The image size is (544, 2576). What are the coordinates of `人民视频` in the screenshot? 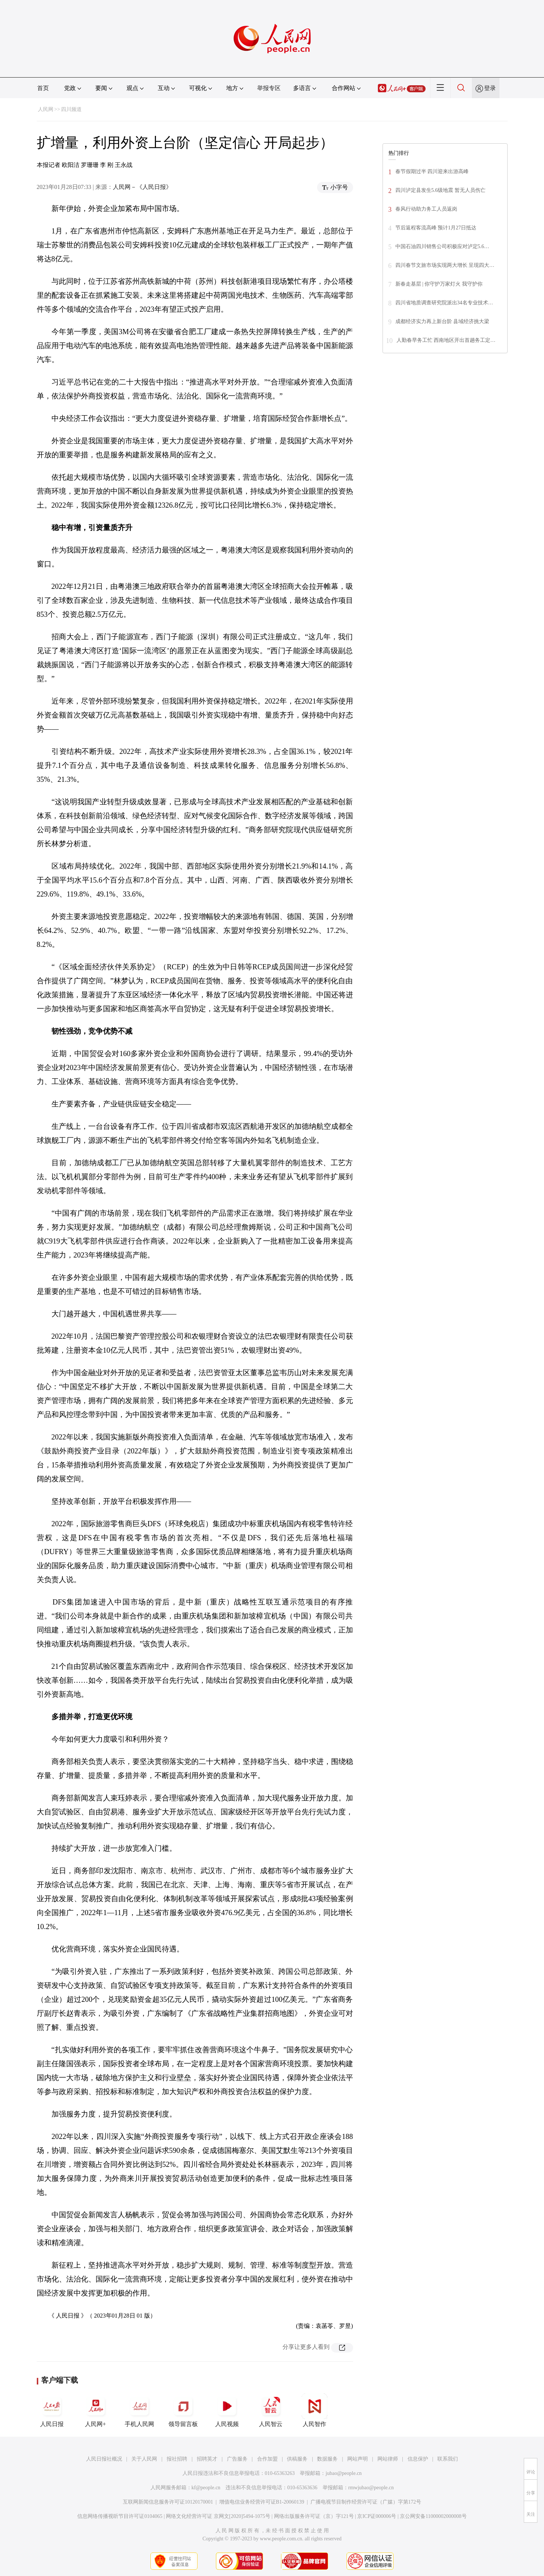 It's located at (227, 2410).